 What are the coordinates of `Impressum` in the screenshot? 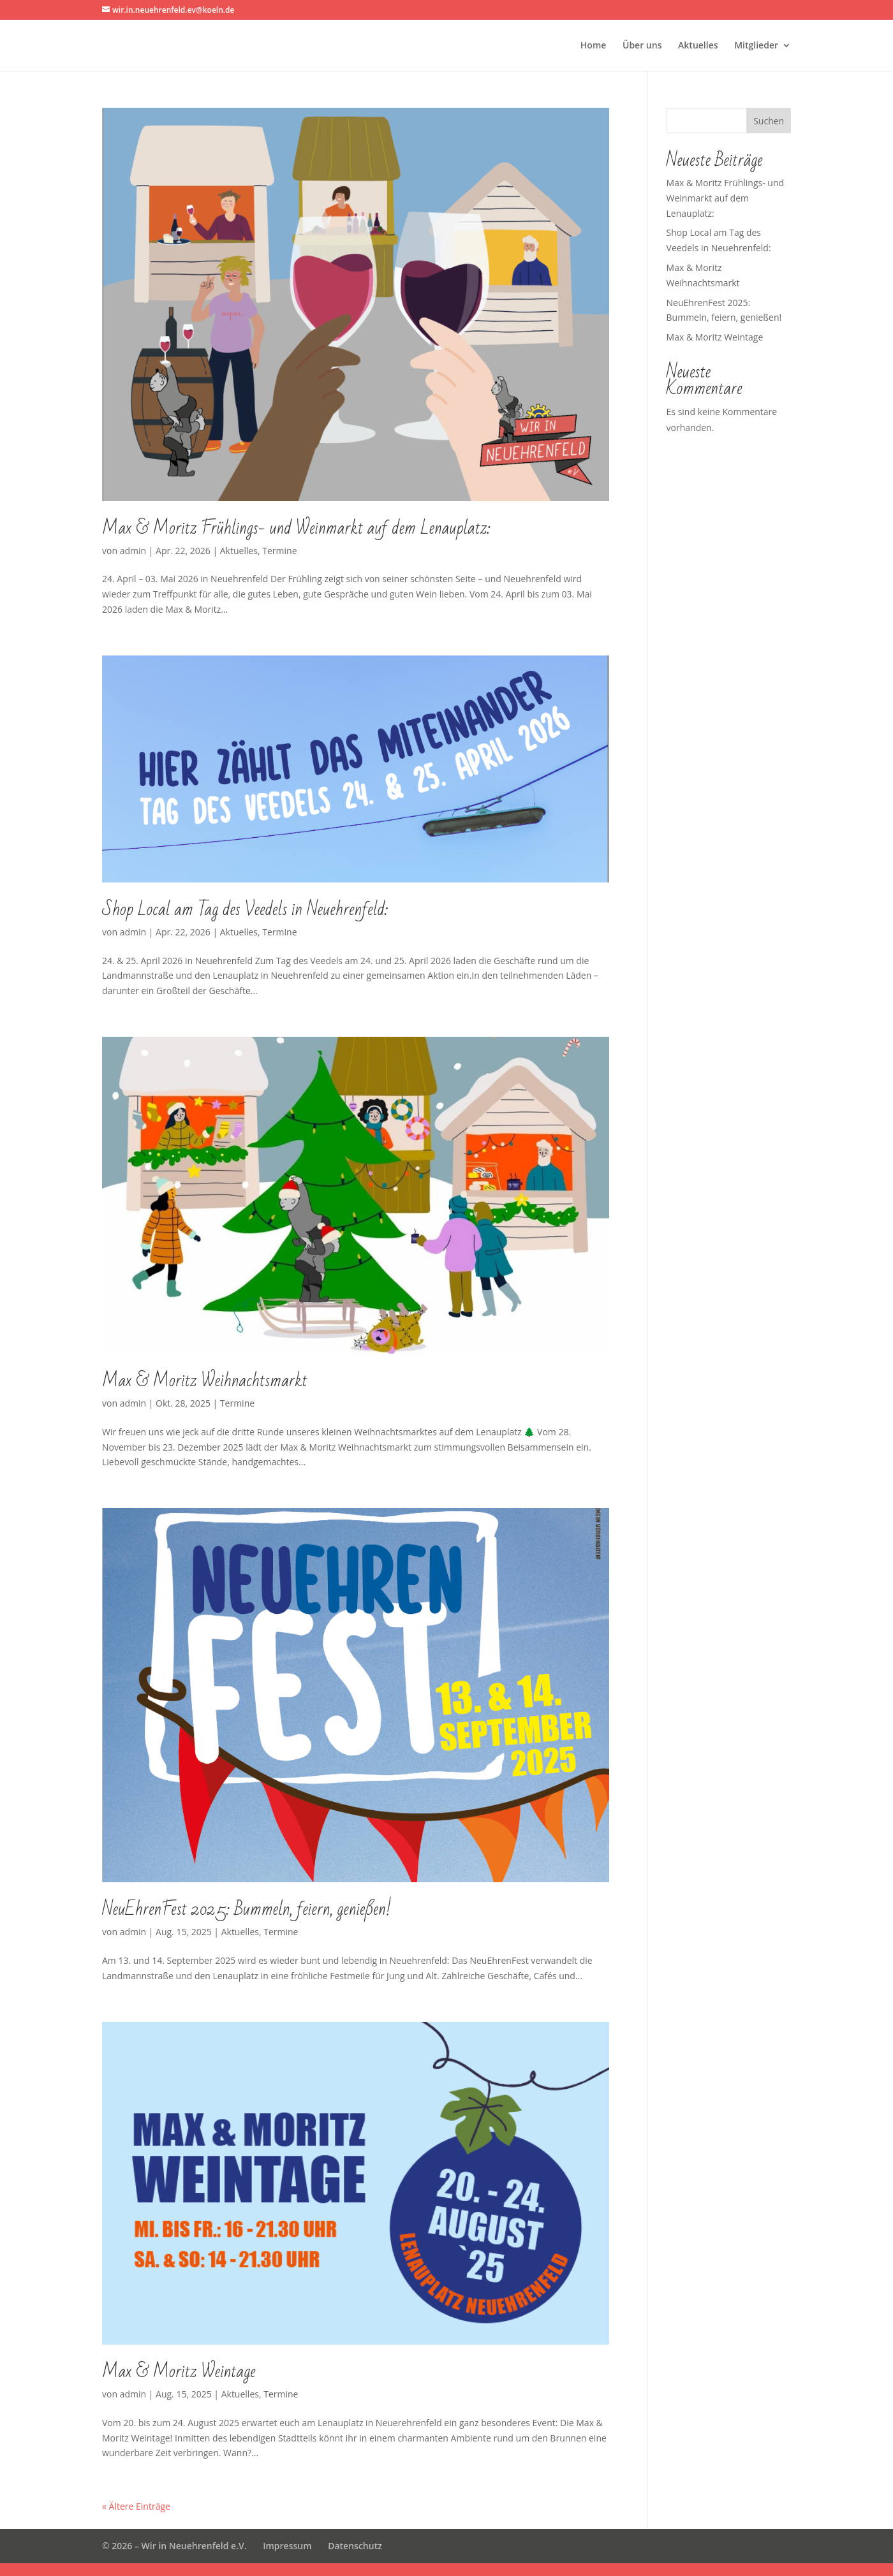 It's located at (287, 2546).